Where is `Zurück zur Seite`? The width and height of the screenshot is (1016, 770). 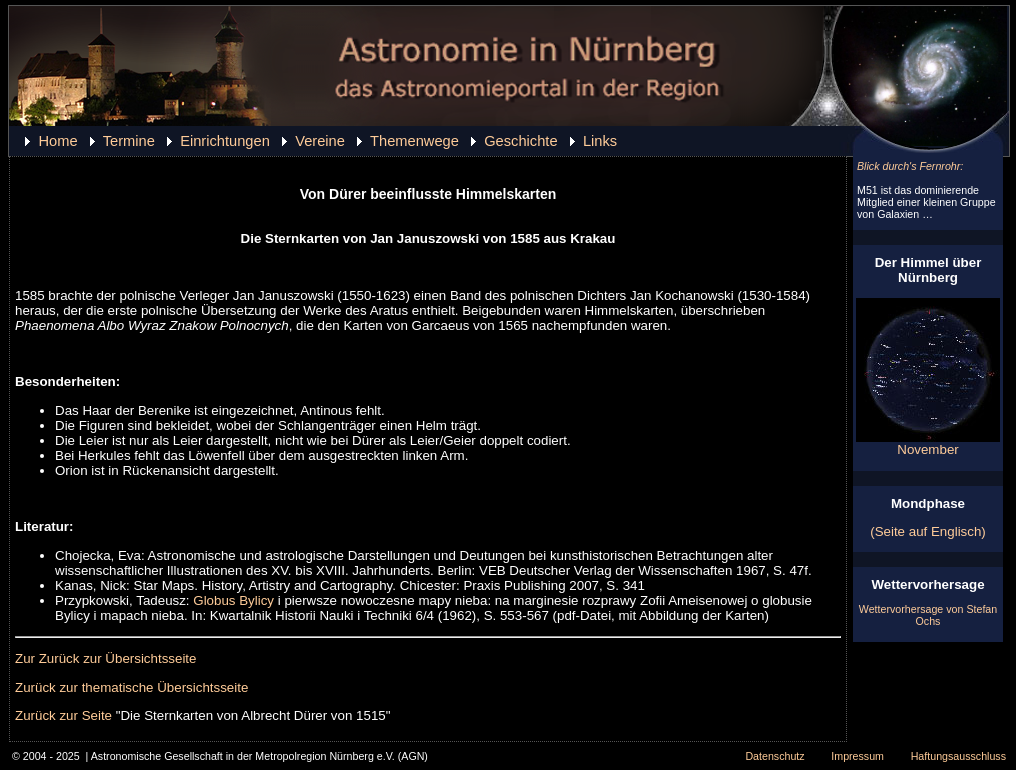 Zurück zur Seite is located at coordinates (63, 715).